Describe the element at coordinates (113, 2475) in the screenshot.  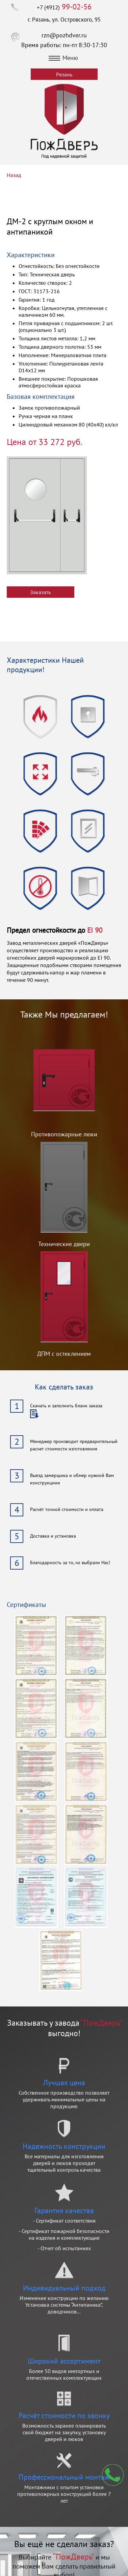
I see `Мы перезвоним вам` at that location.